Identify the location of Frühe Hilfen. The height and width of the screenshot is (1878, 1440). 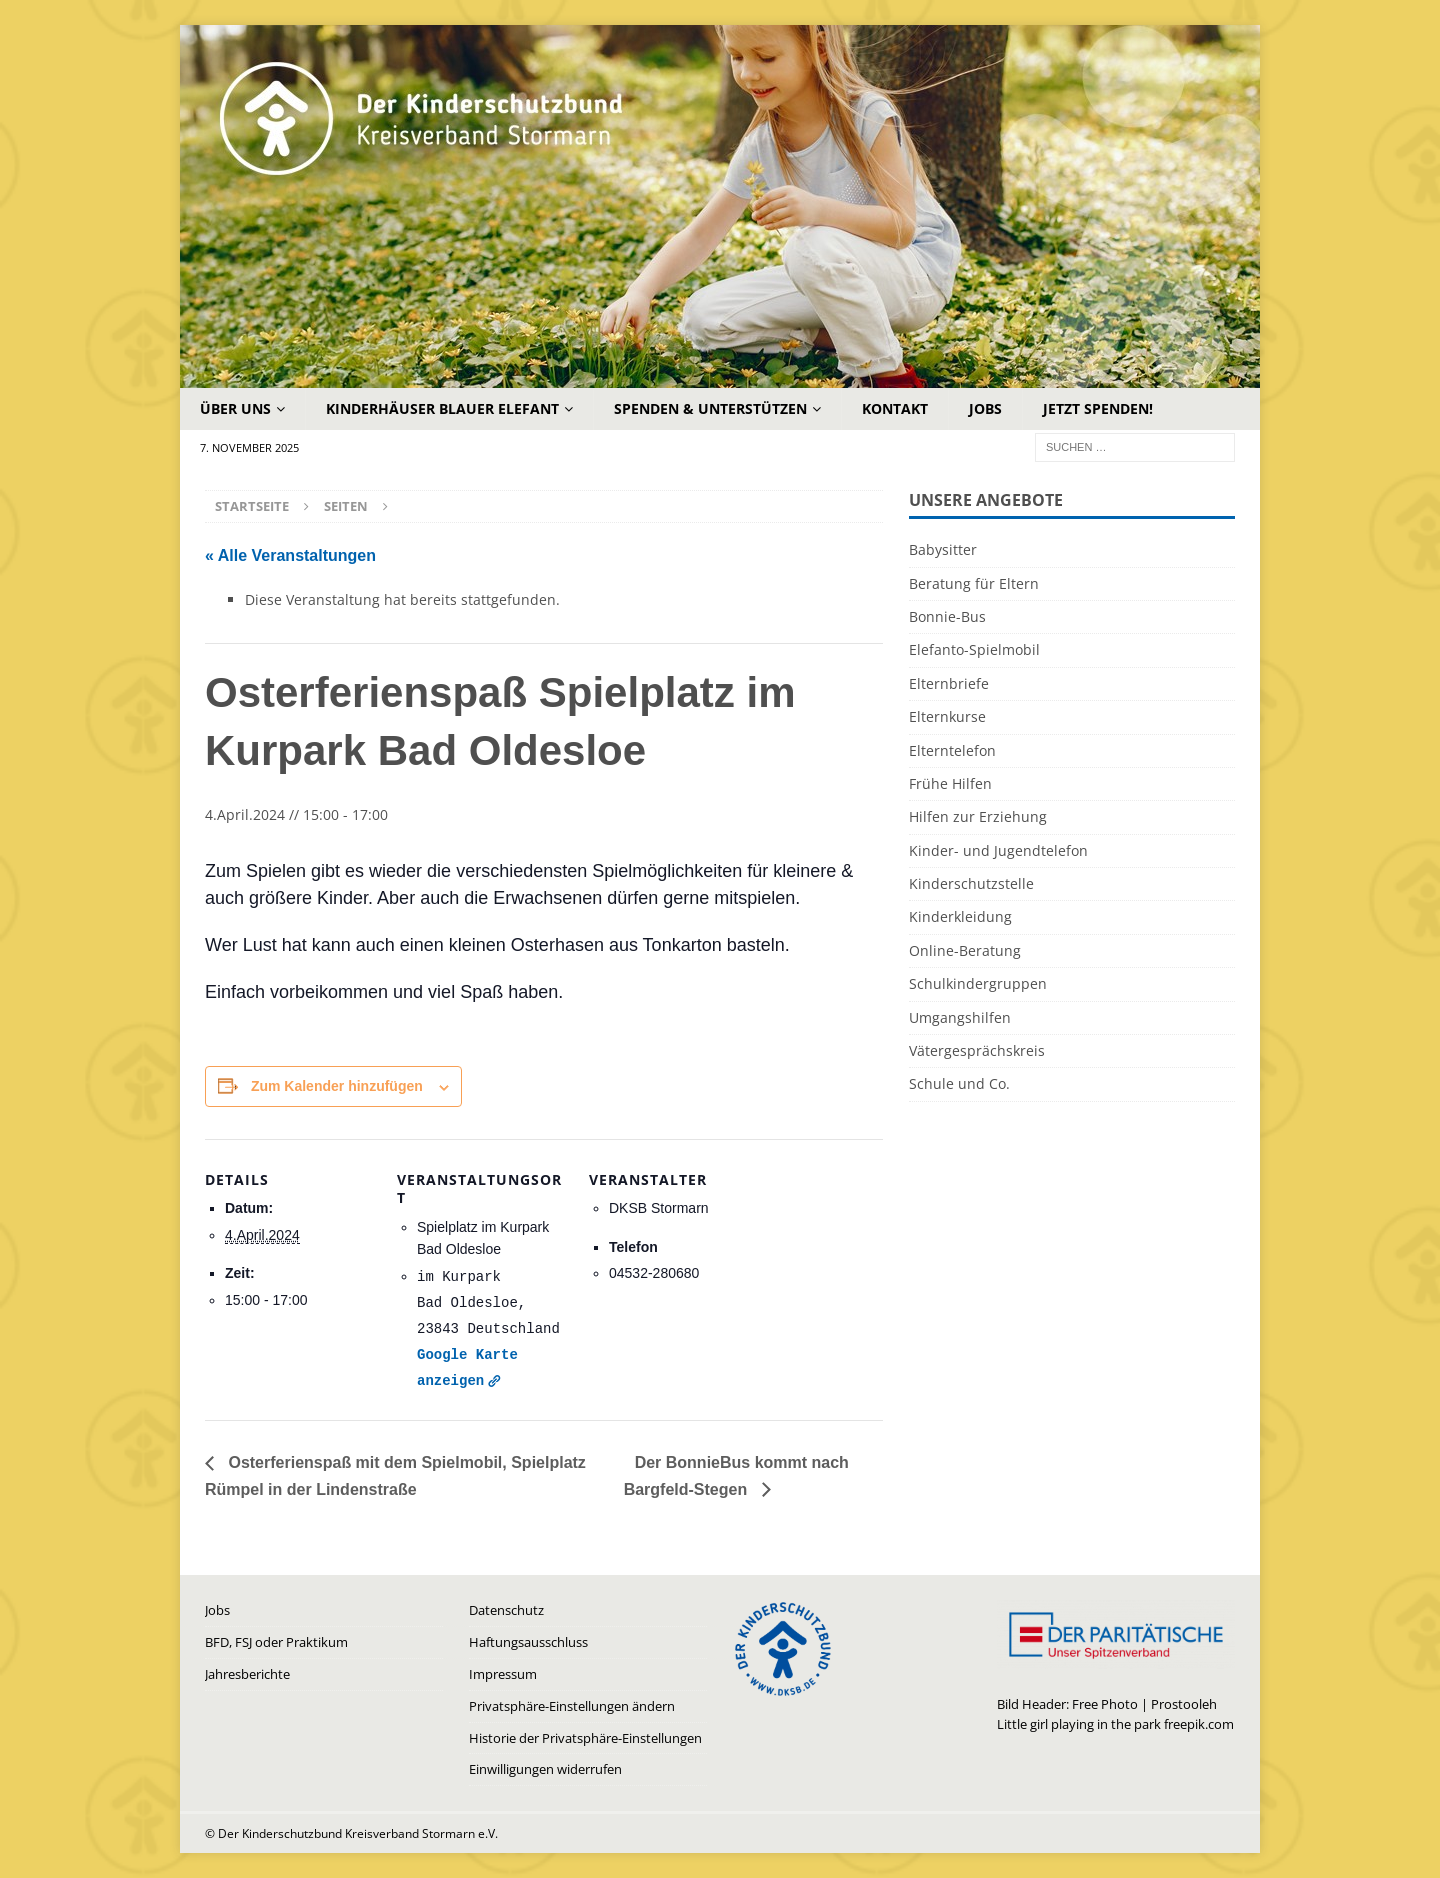
(950, 783).